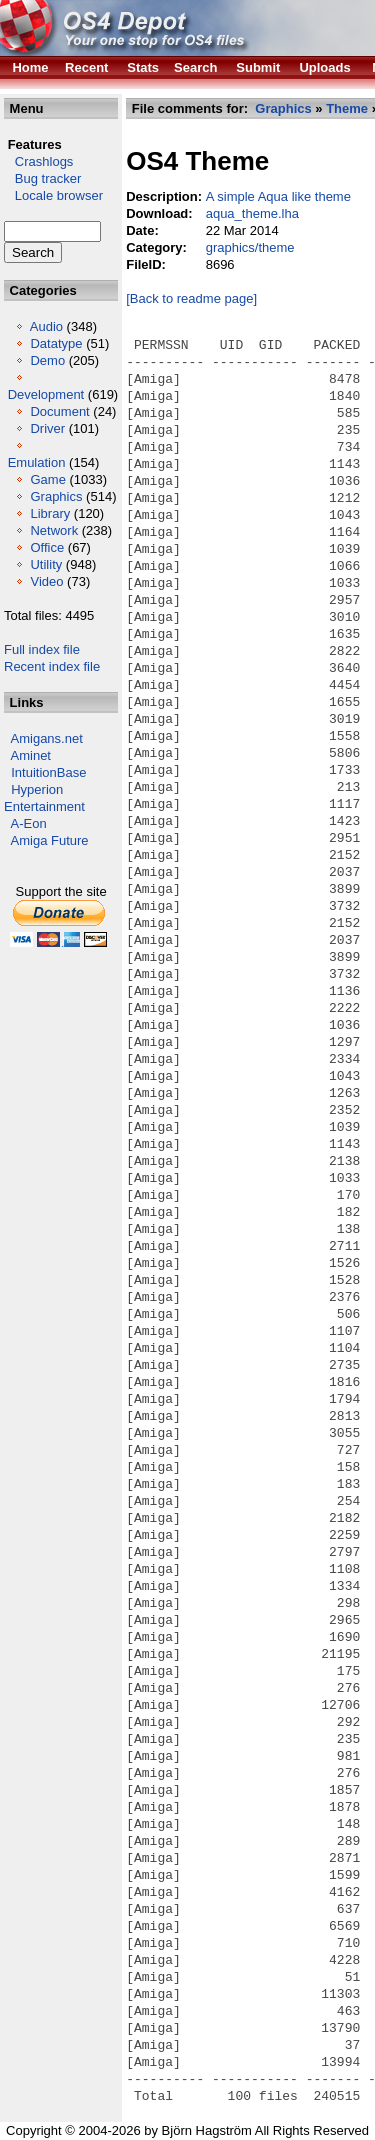 This screenshot has height=2140, width=375. Describe the element at coordinates (46, 326) in the screenshot. I see `Audio` at that location.